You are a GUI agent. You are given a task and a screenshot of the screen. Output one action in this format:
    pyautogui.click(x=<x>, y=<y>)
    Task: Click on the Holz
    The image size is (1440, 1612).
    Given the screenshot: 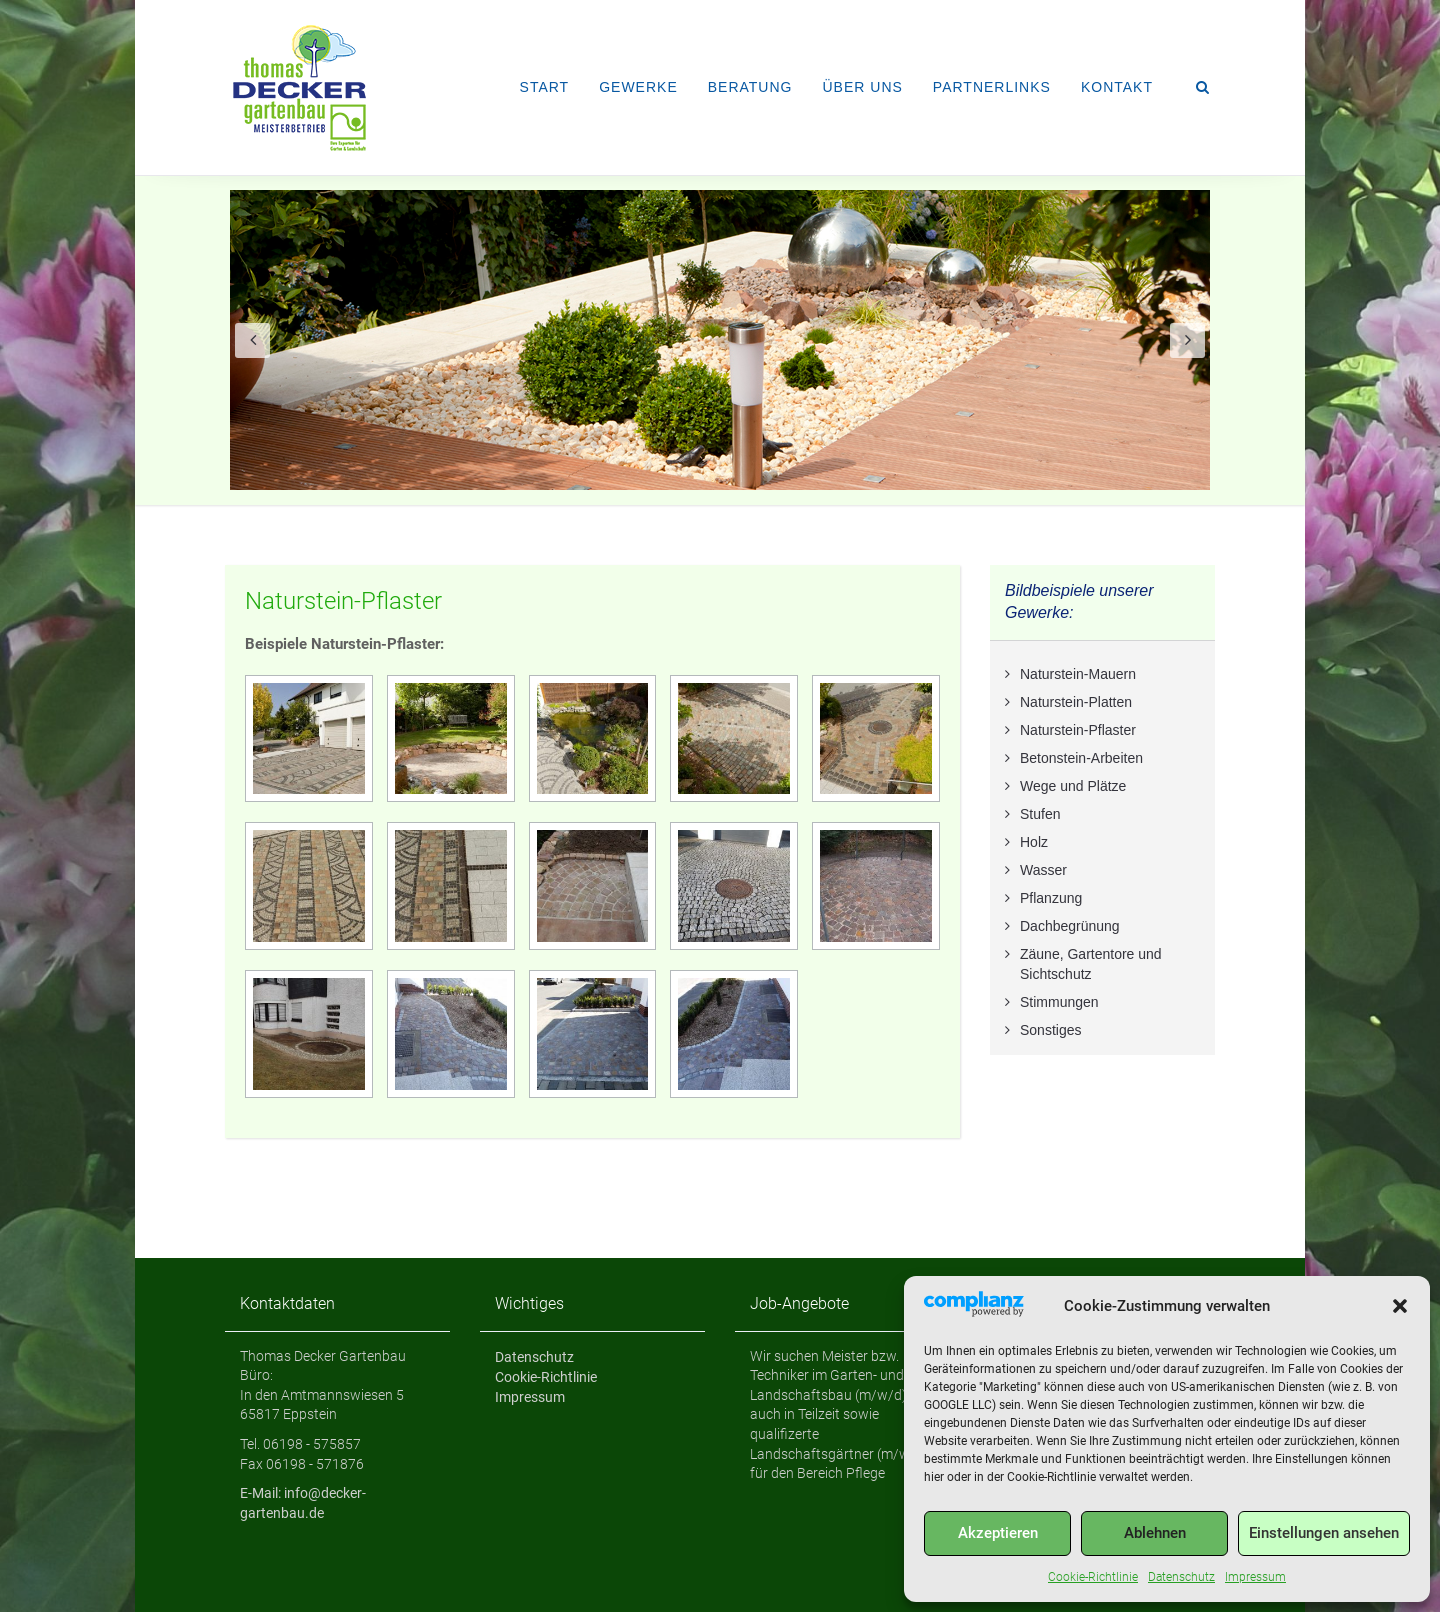 What is the action you would take?
    pyautogui.click(x=1034, y=842)
    